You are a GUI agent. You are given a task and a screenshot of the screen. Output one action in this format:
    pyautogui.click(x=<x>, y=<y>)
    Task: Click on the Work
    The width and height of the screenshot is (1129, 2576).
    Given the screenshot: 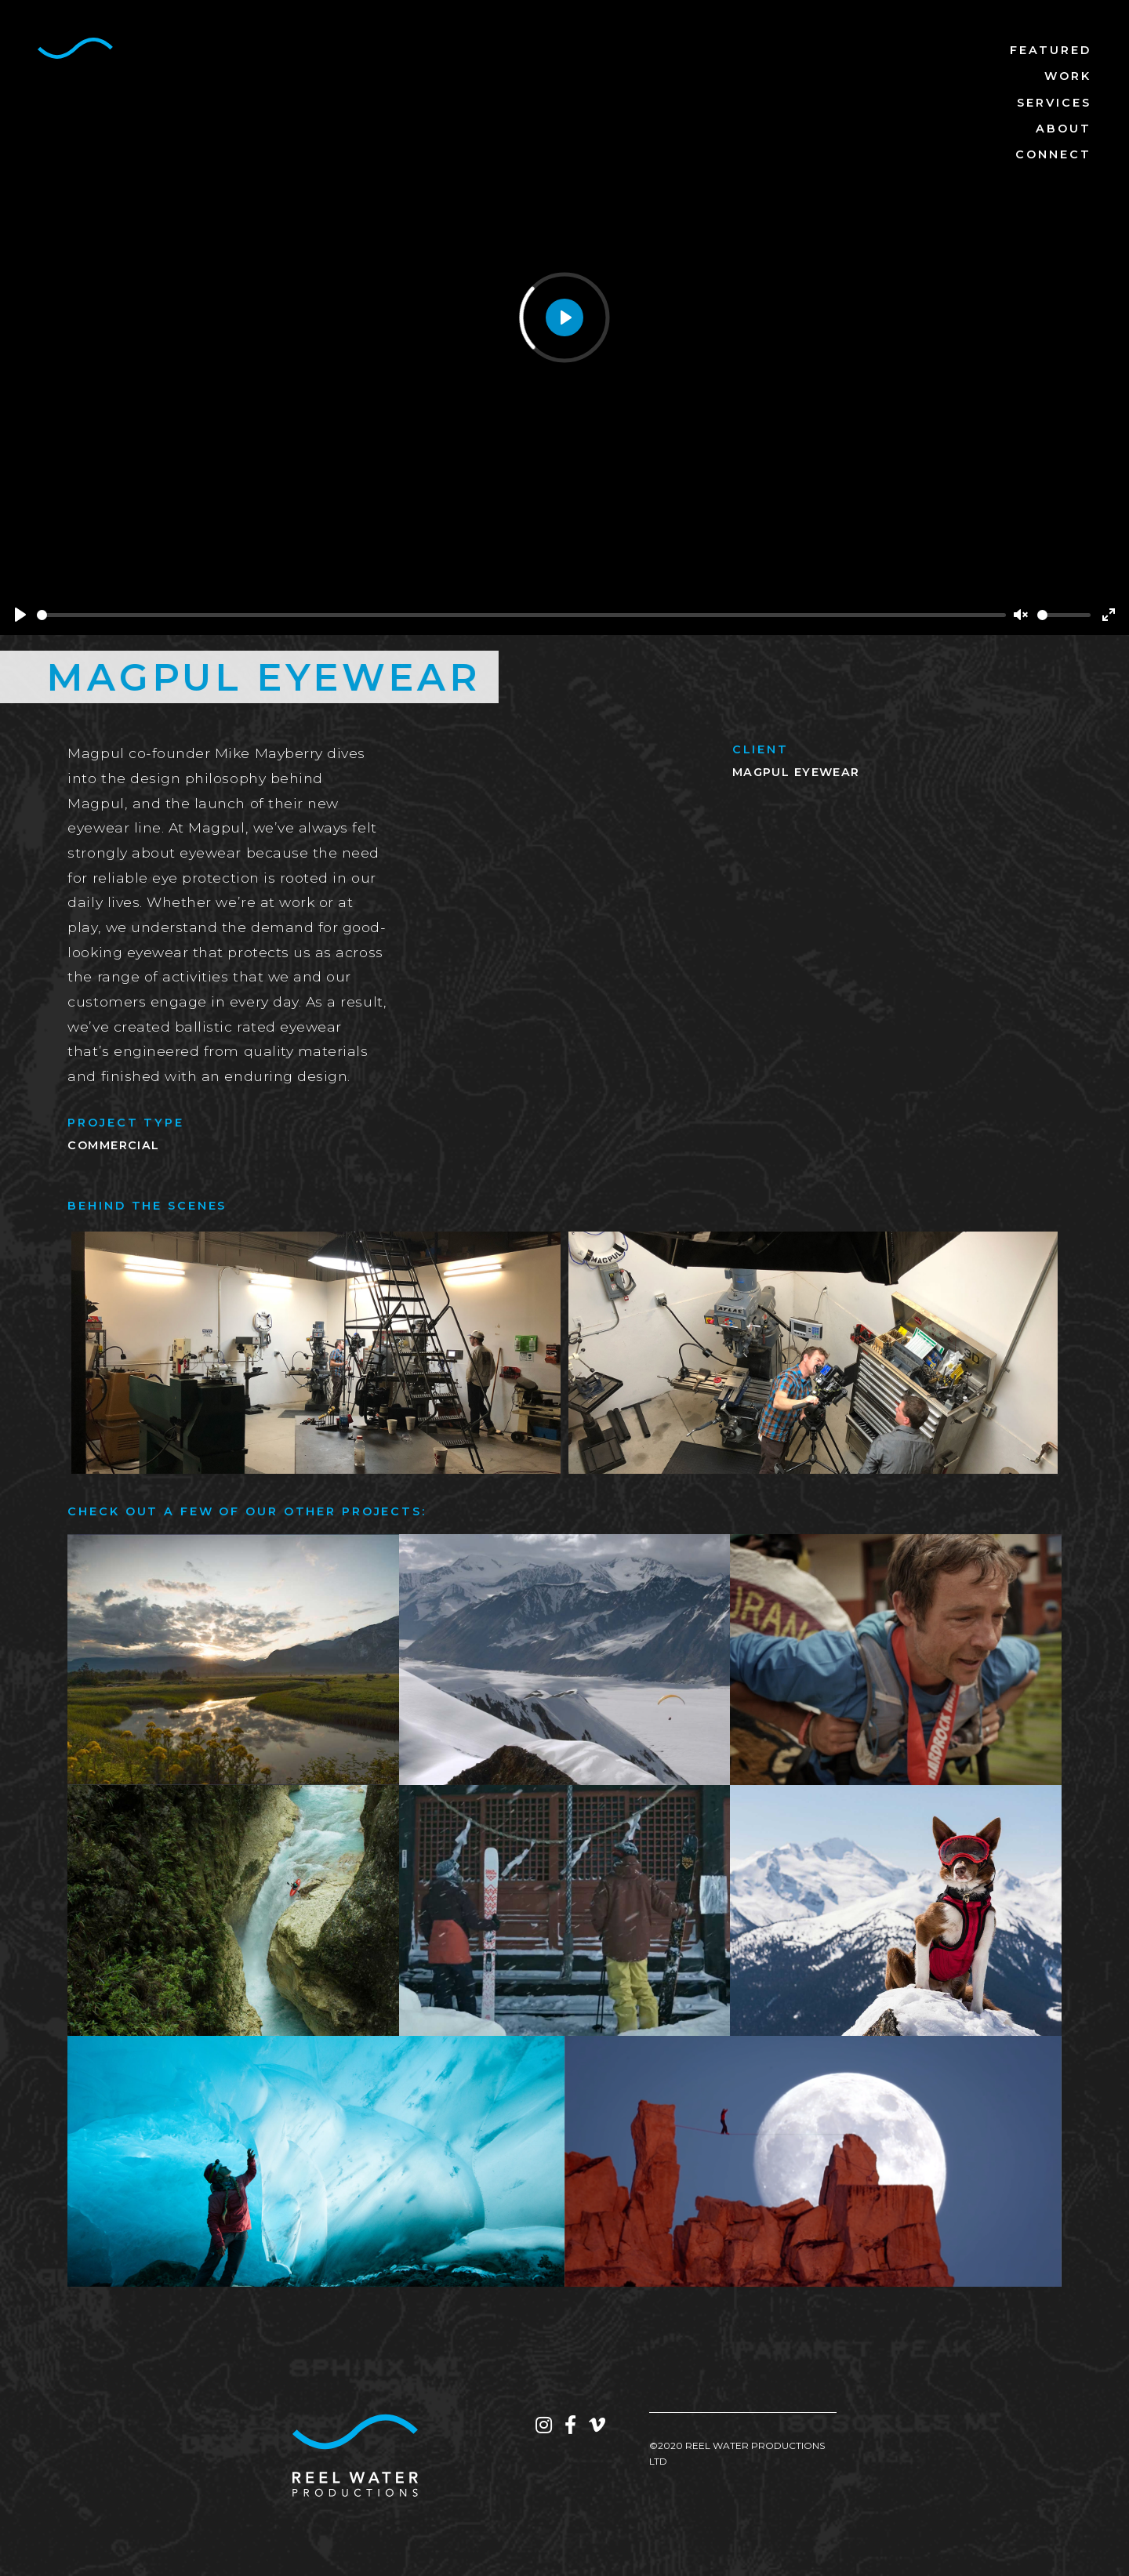 What is the action you would take?
    pyautogui.click(x=1067, y=76)
    